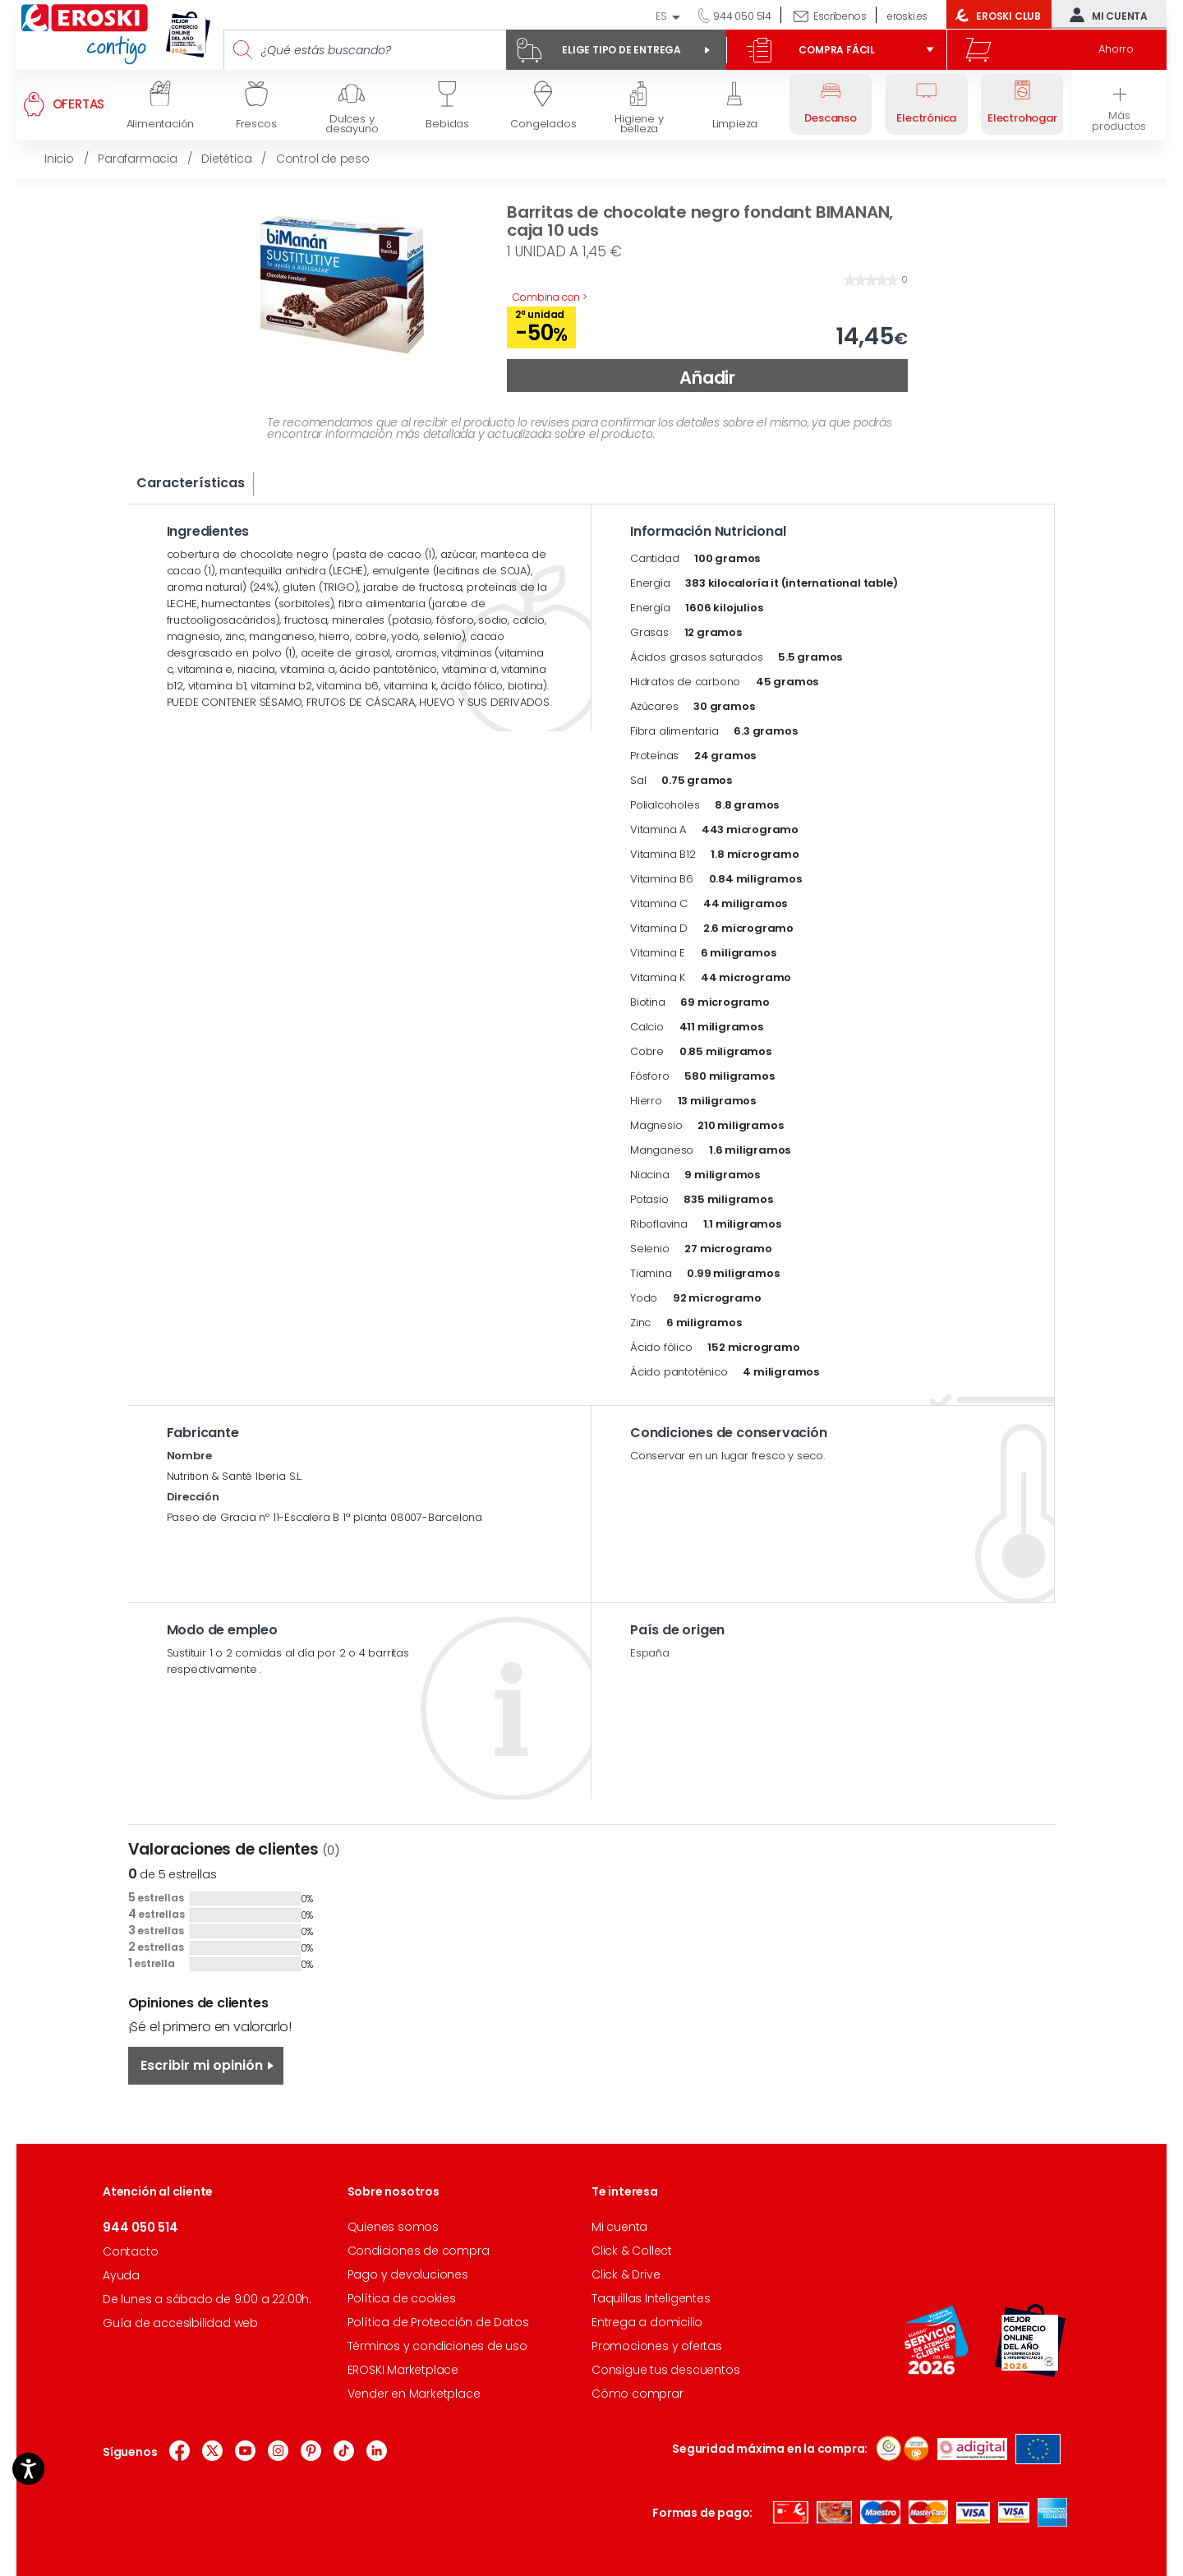  I want to click on Consigue tus descuentos, so click(665, 2370).